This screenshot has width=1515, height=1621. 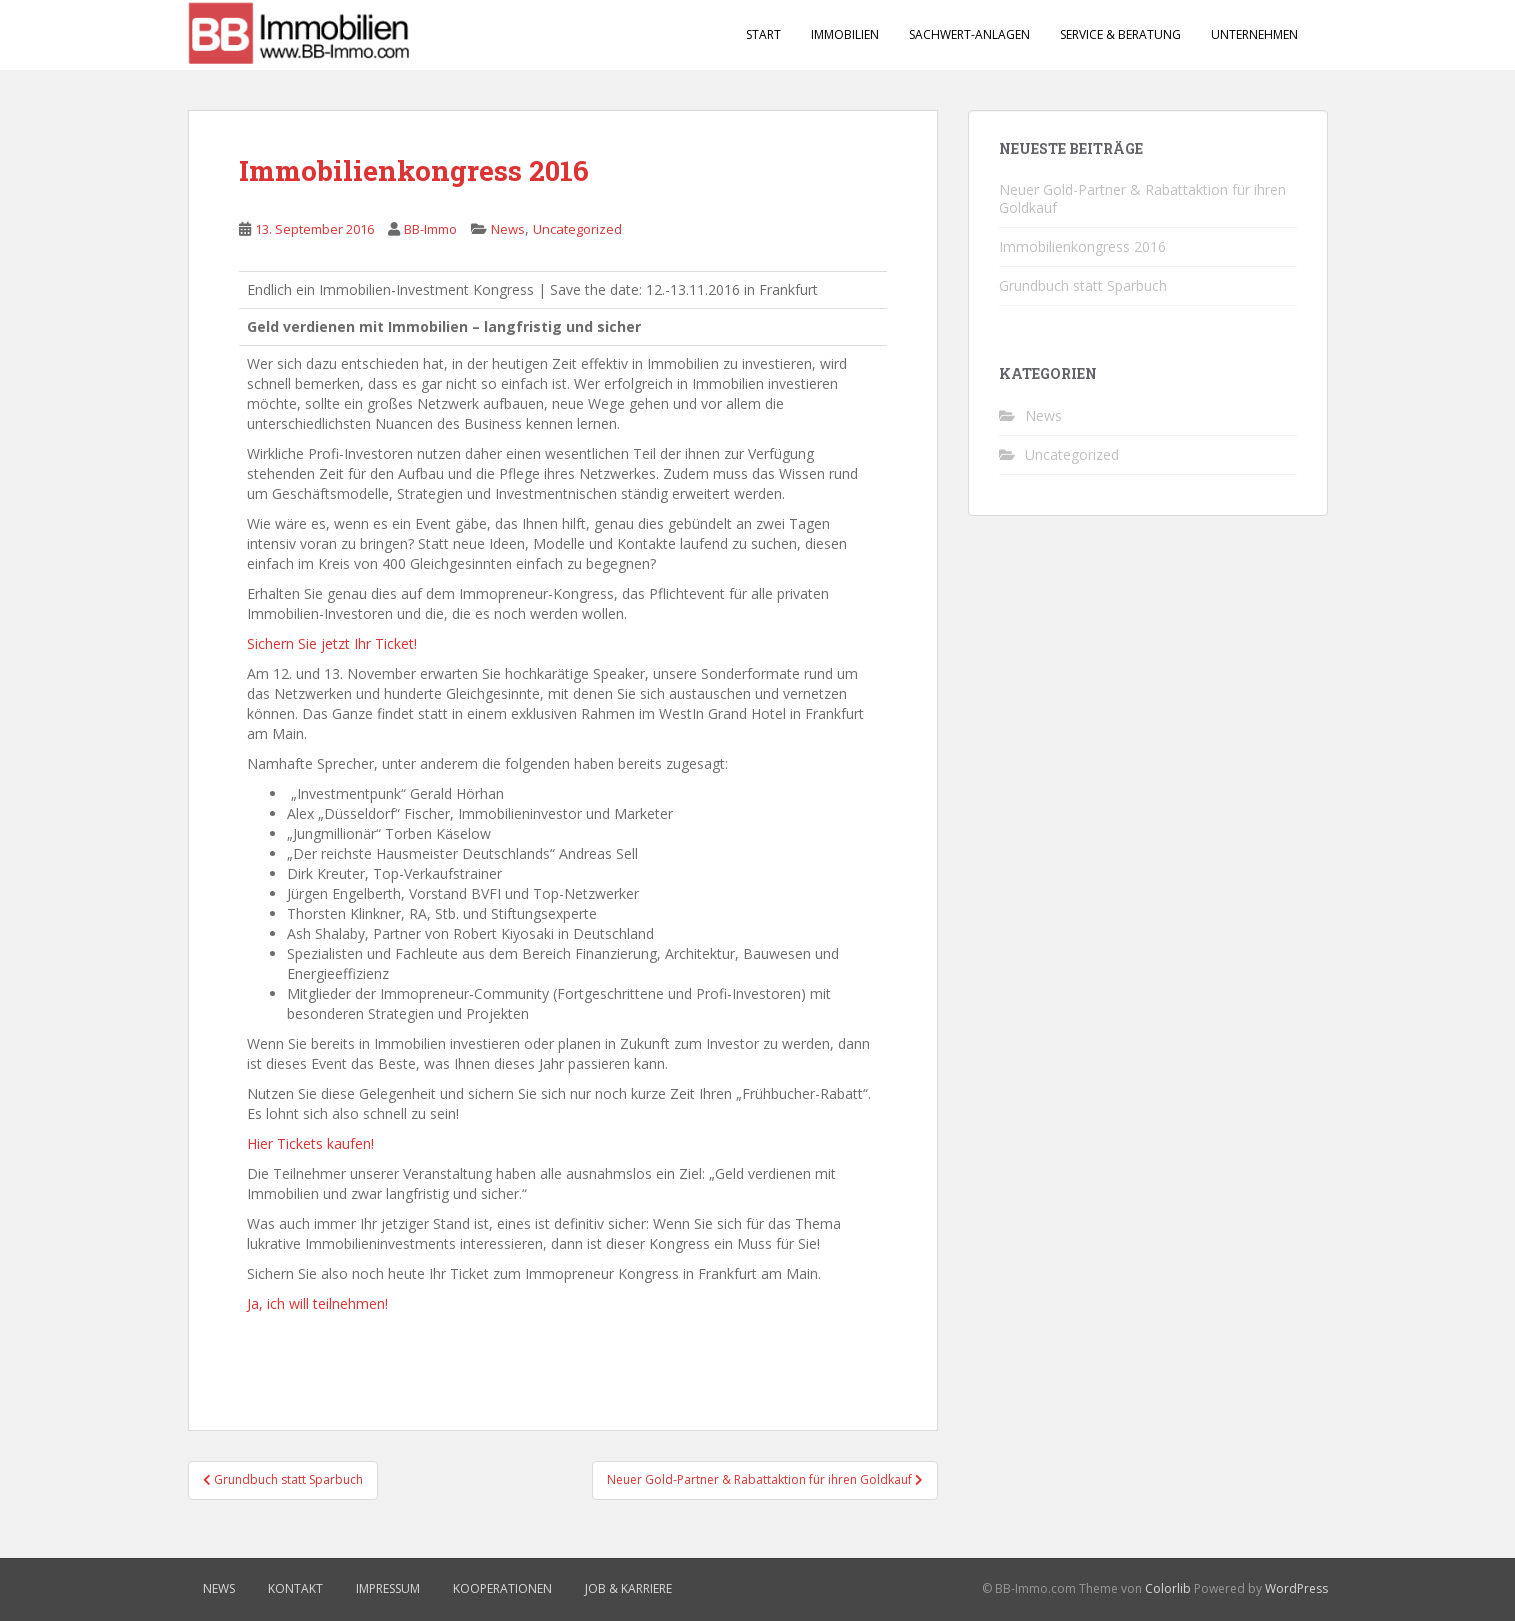 I want to click on Neuer Gold-Partner & Rabattaktion für ihren Goldkauf, so click(x=1142, y=198).